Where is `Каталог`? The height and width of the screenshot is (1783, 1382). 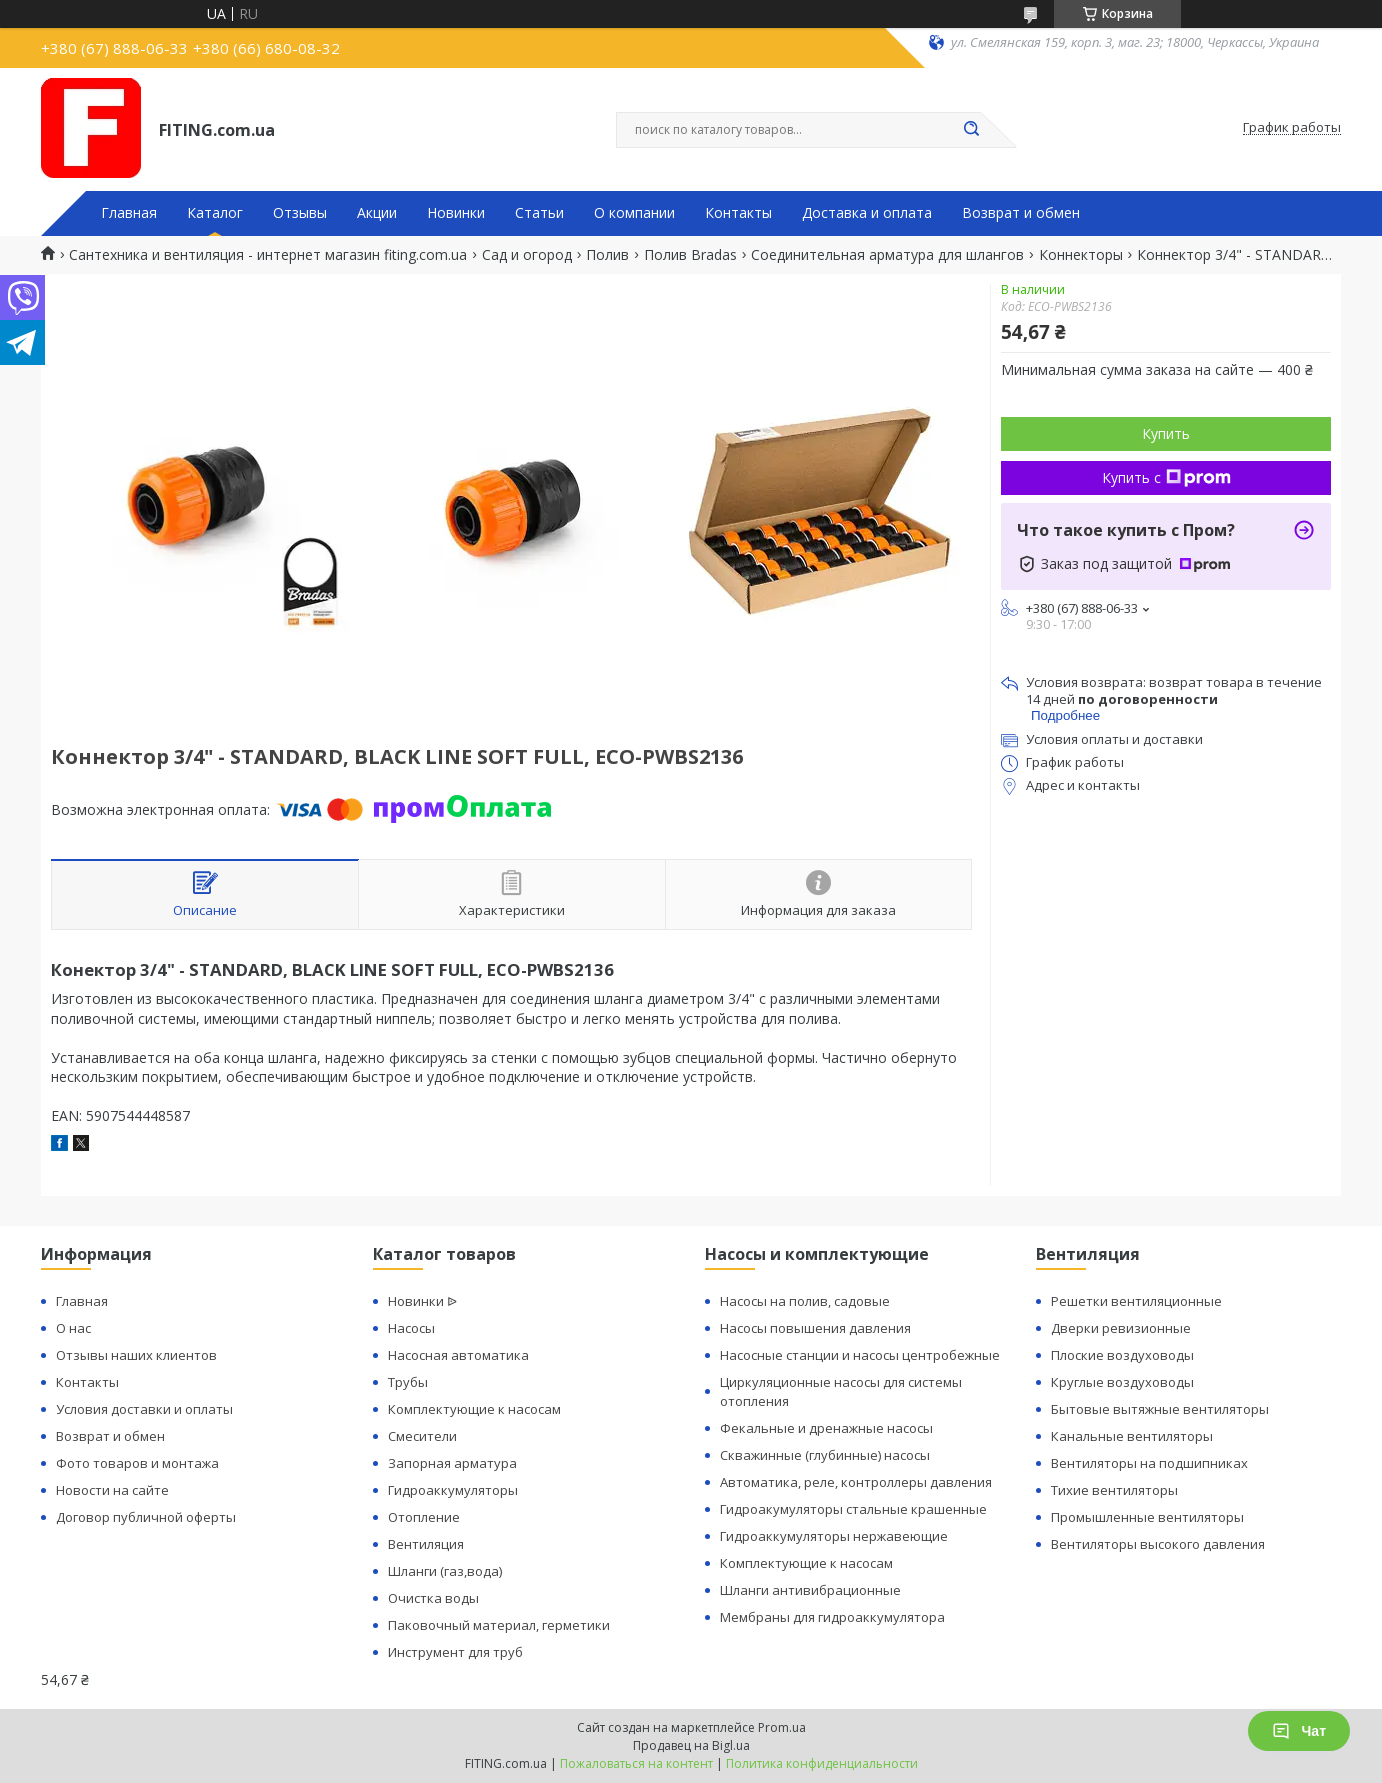
Каталог is located at coordinates (215, 213).